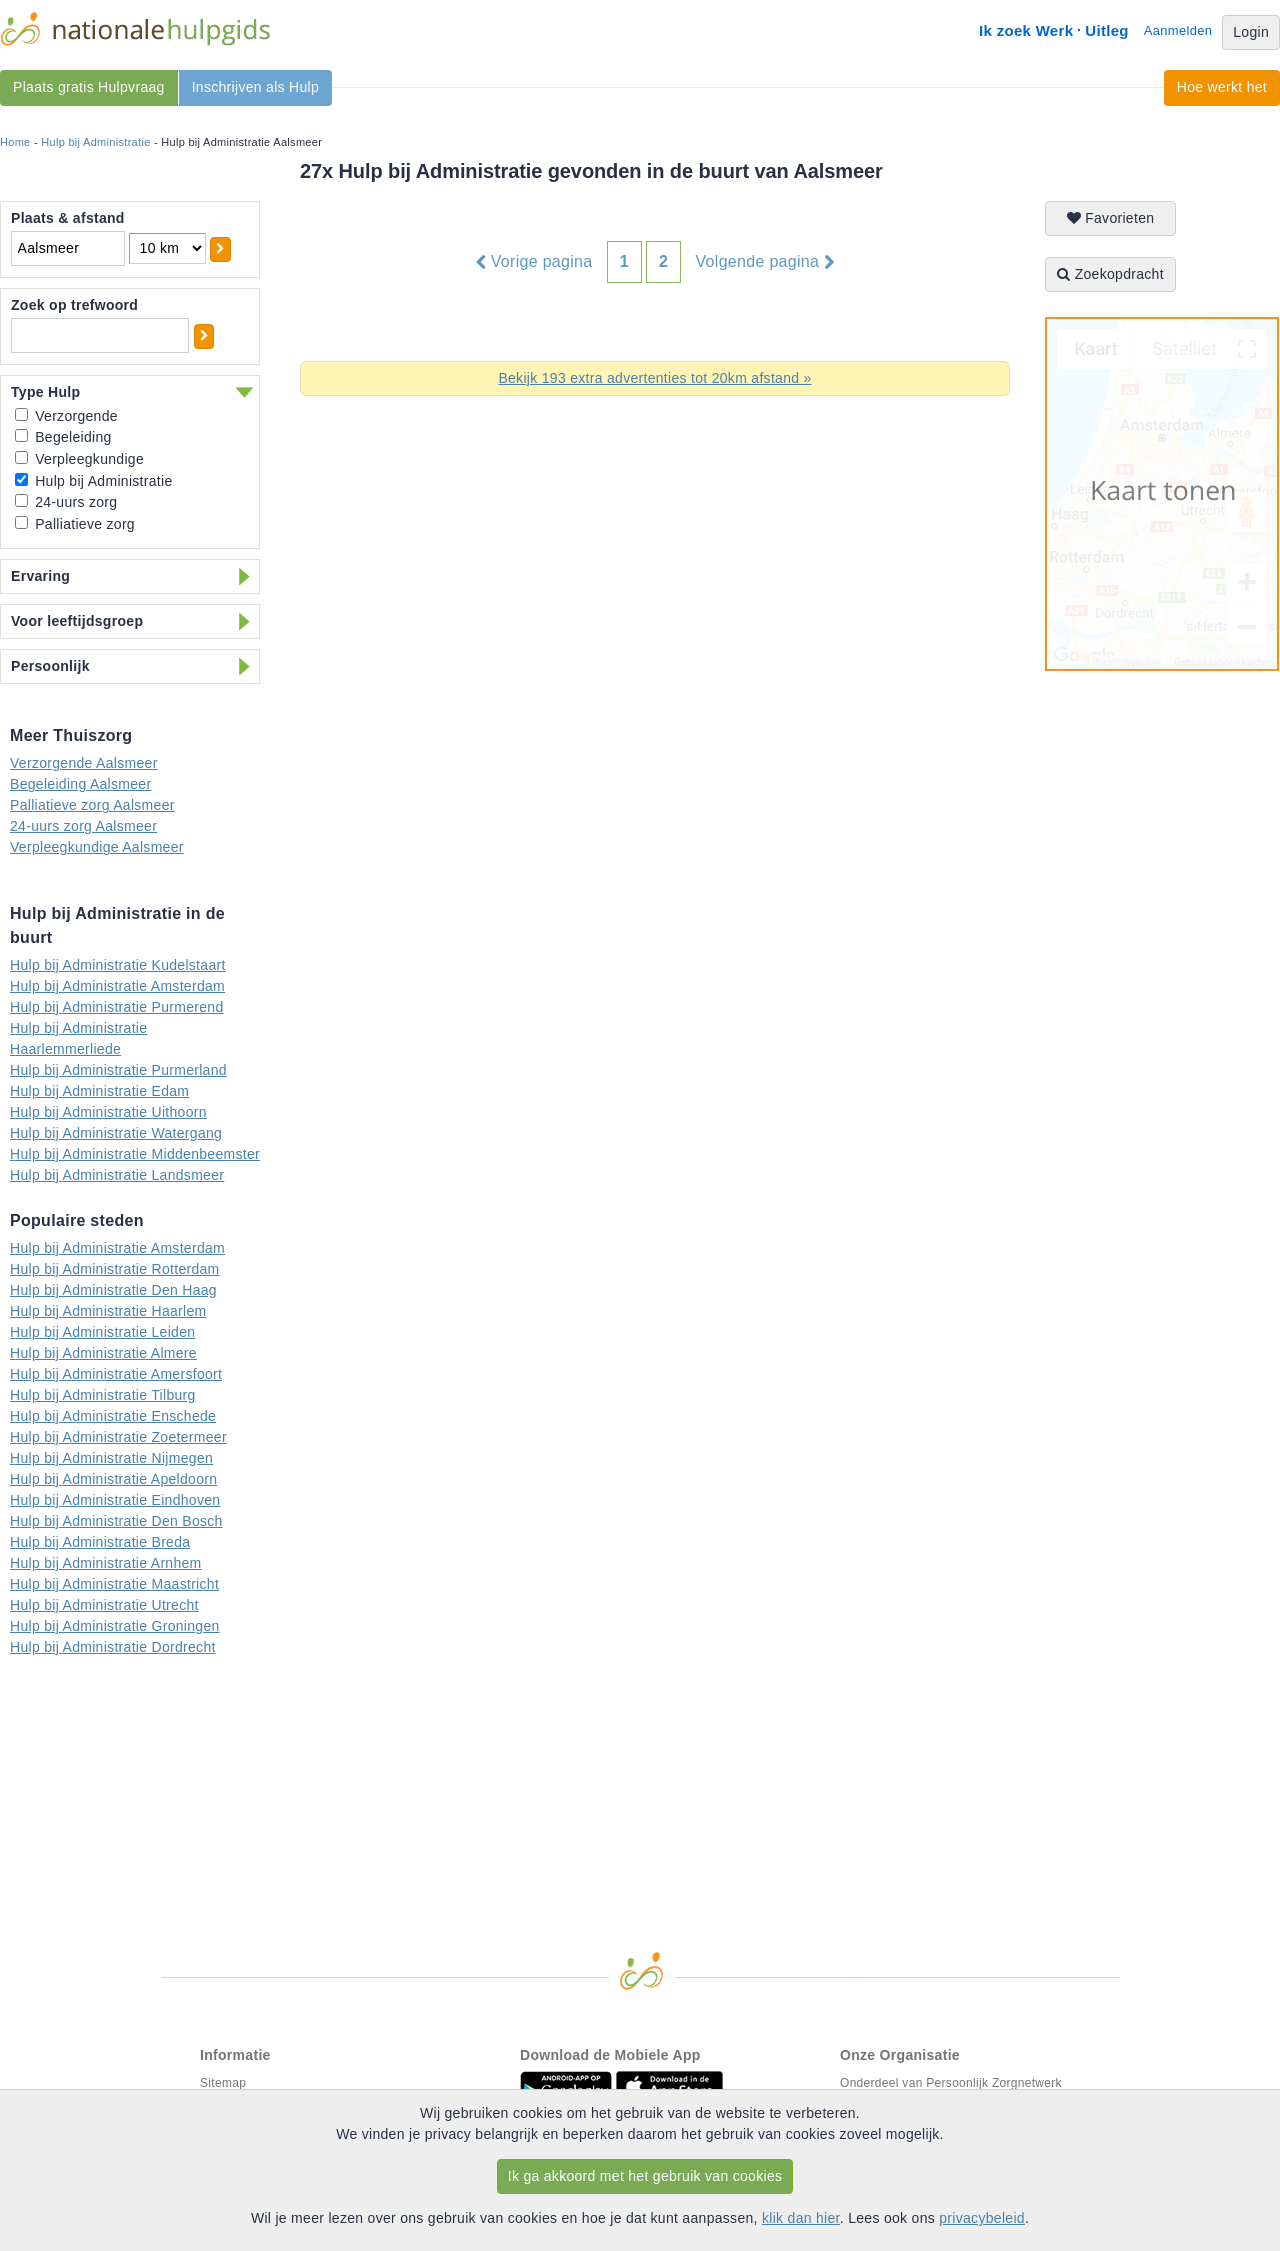 Image resolution: width=1280 pixels, height=2251 pixels. I want to click on Hulp bij Administratie Zoetermeer, so click(118, 1437).